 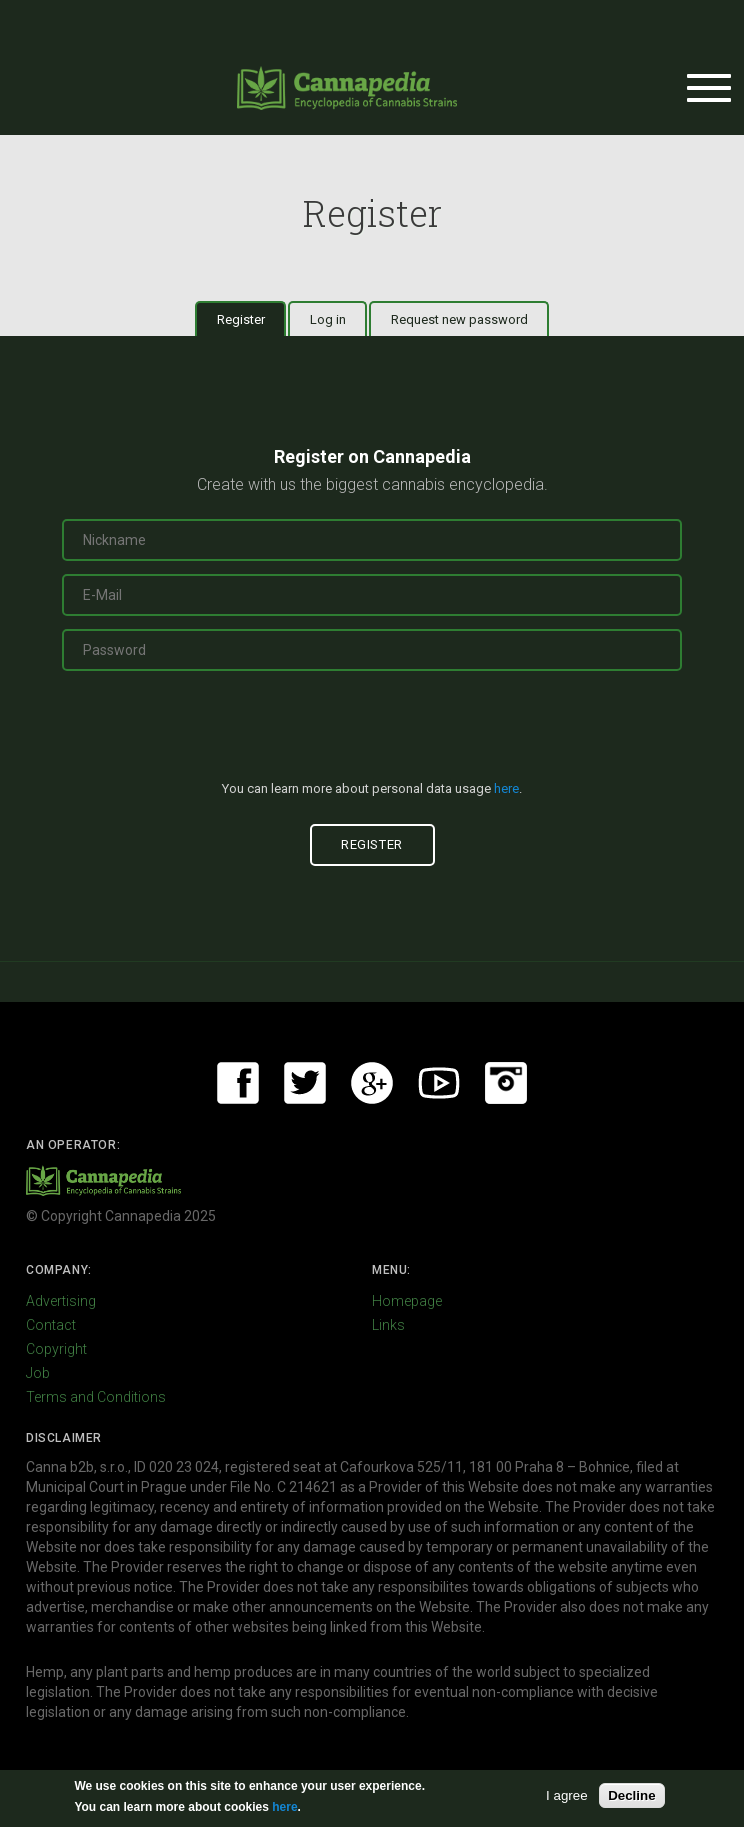 What do you see at coordinates (567, 1795) in the screenshot?
I see `I agree` at bounding box center [567, 1795].